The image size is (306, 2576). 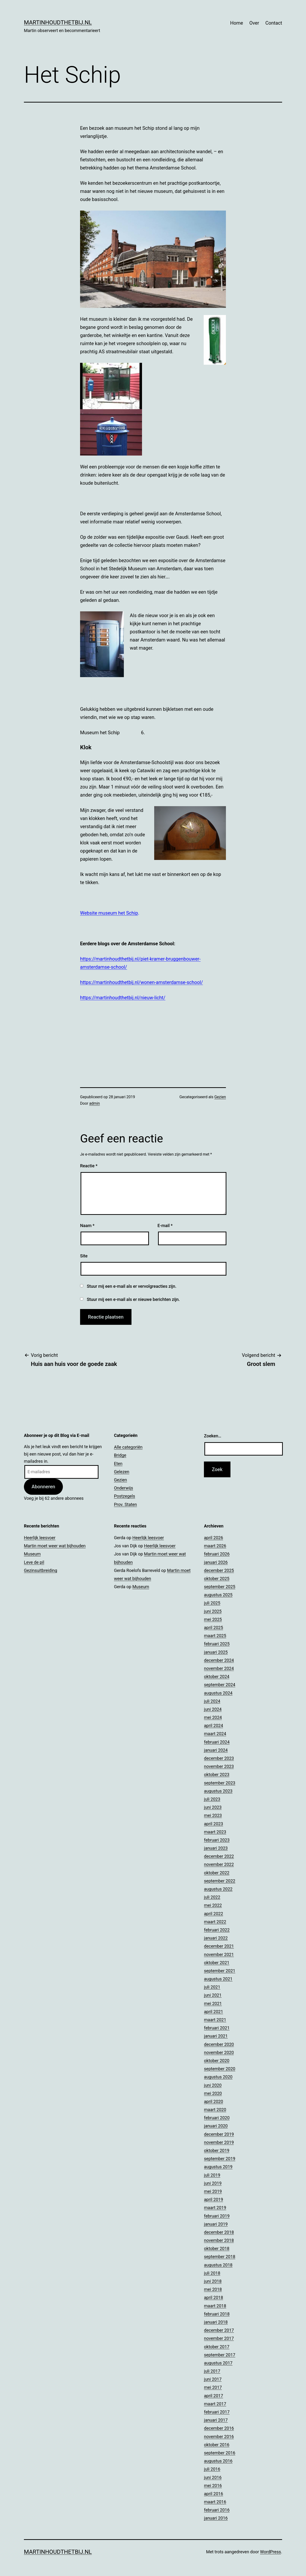 What do you see at coordinates (40, 1570) in the screenshot?
I see `Gezinsuitbreiding` at bounding box center [40, 1570].